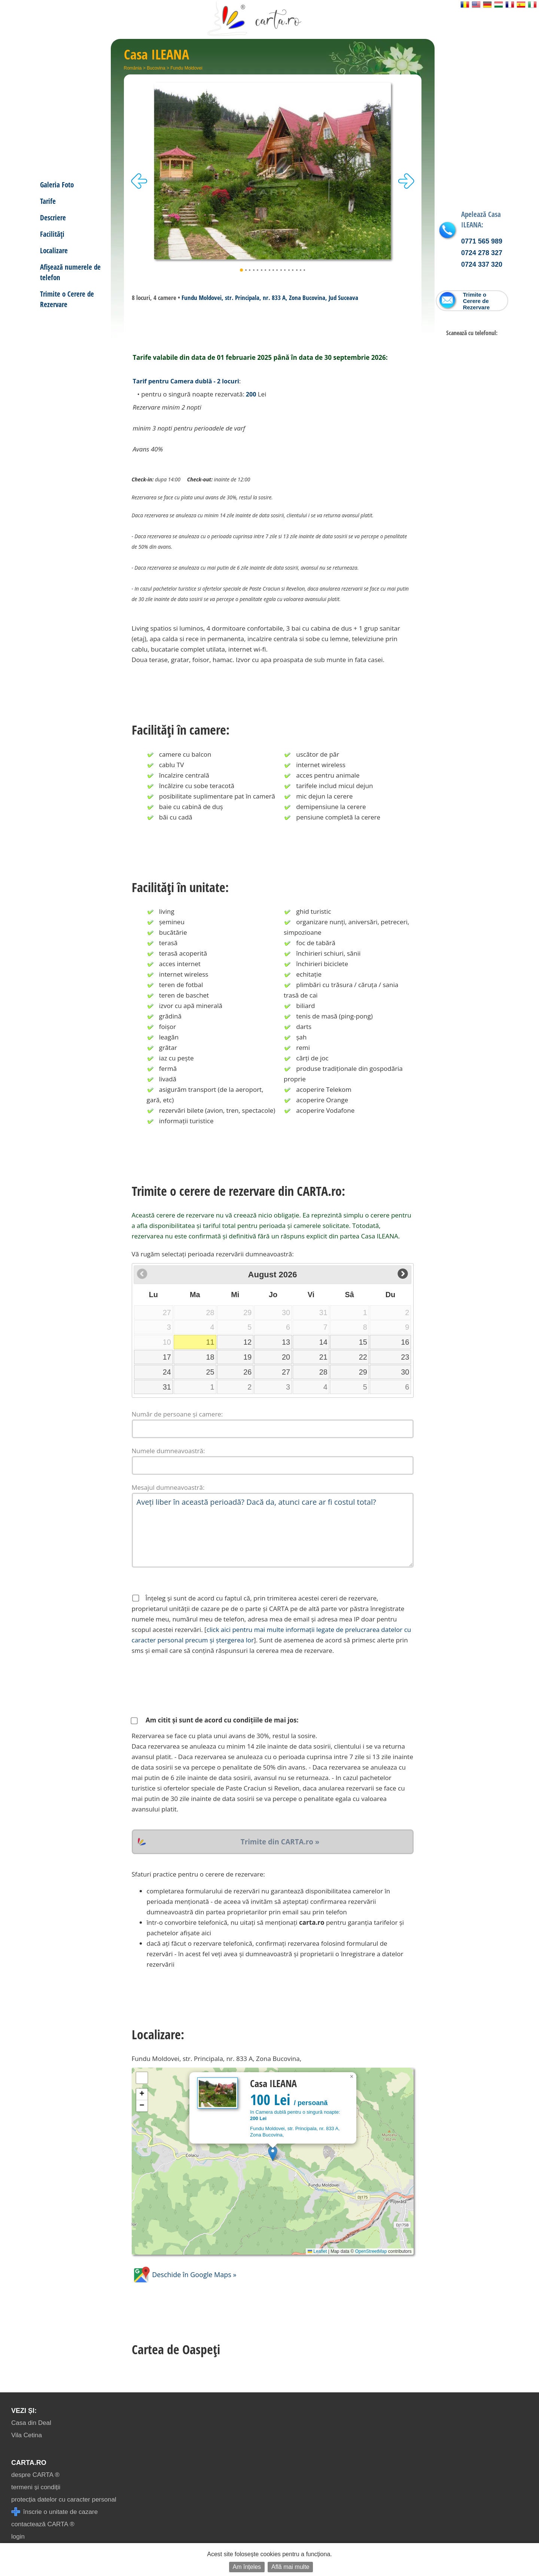  Describe the element at coordinates (210, 1342) in the screenshot. I see `11` at that location.